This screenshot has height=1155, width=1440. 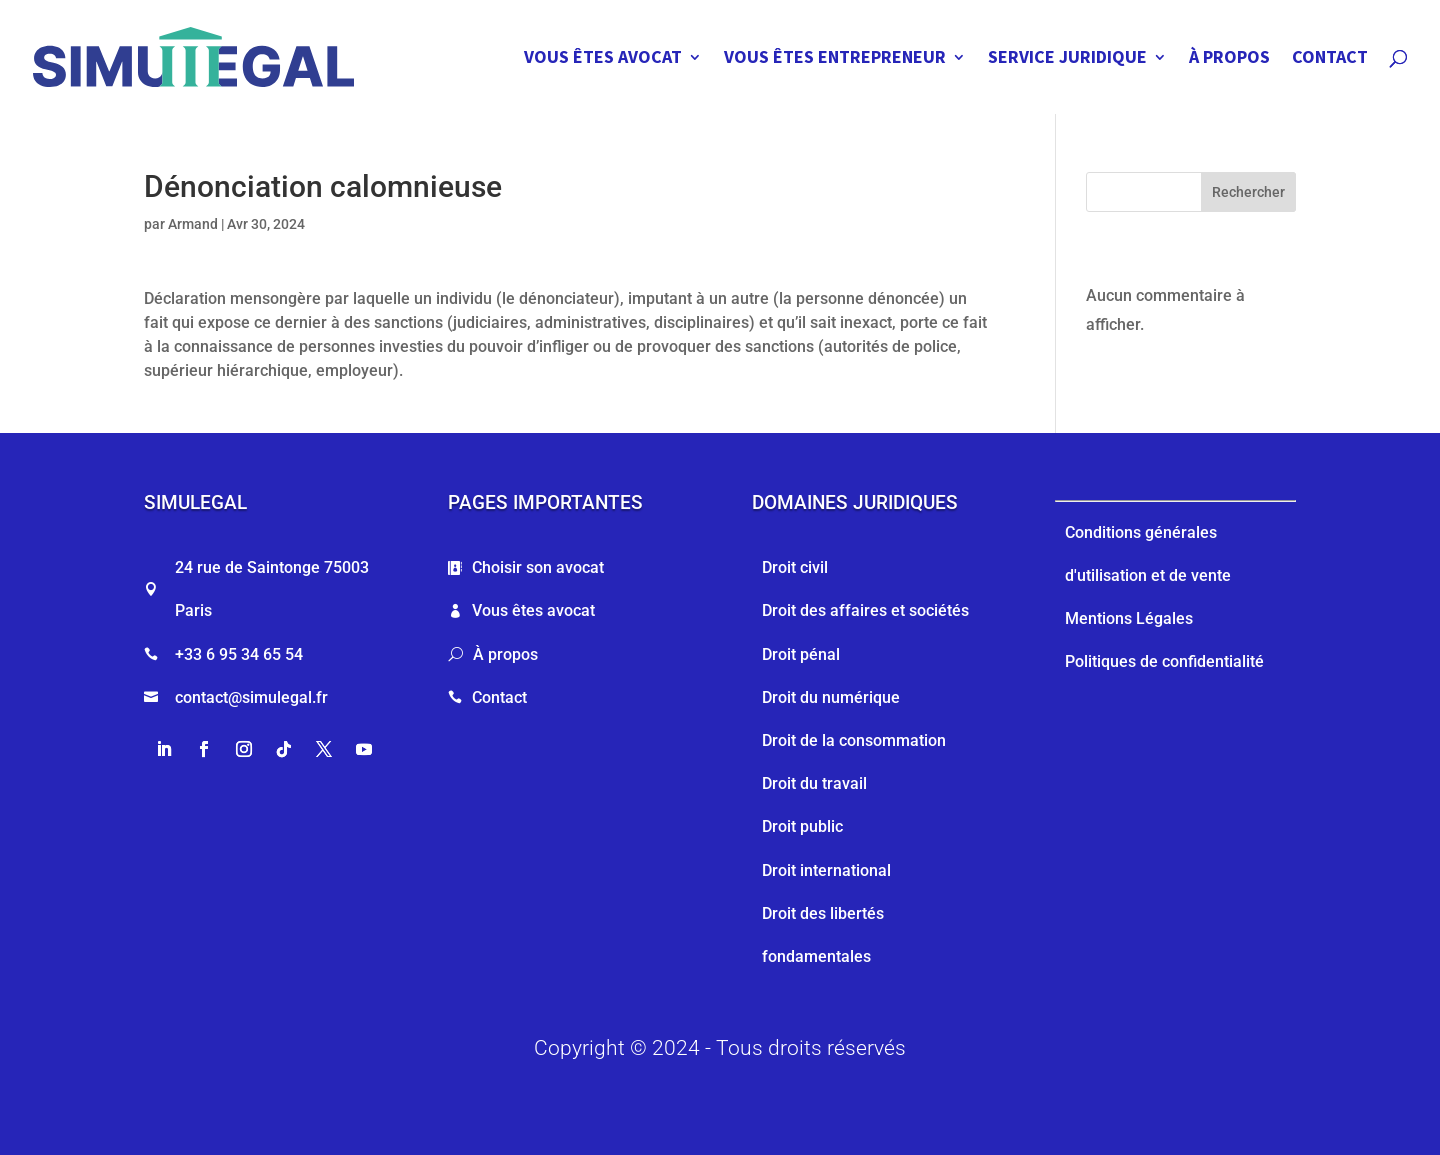 What do you see at coordinates (1229, 59) in the screenshot?
I see `À PROPOS` at bounding box center [1229, 59].